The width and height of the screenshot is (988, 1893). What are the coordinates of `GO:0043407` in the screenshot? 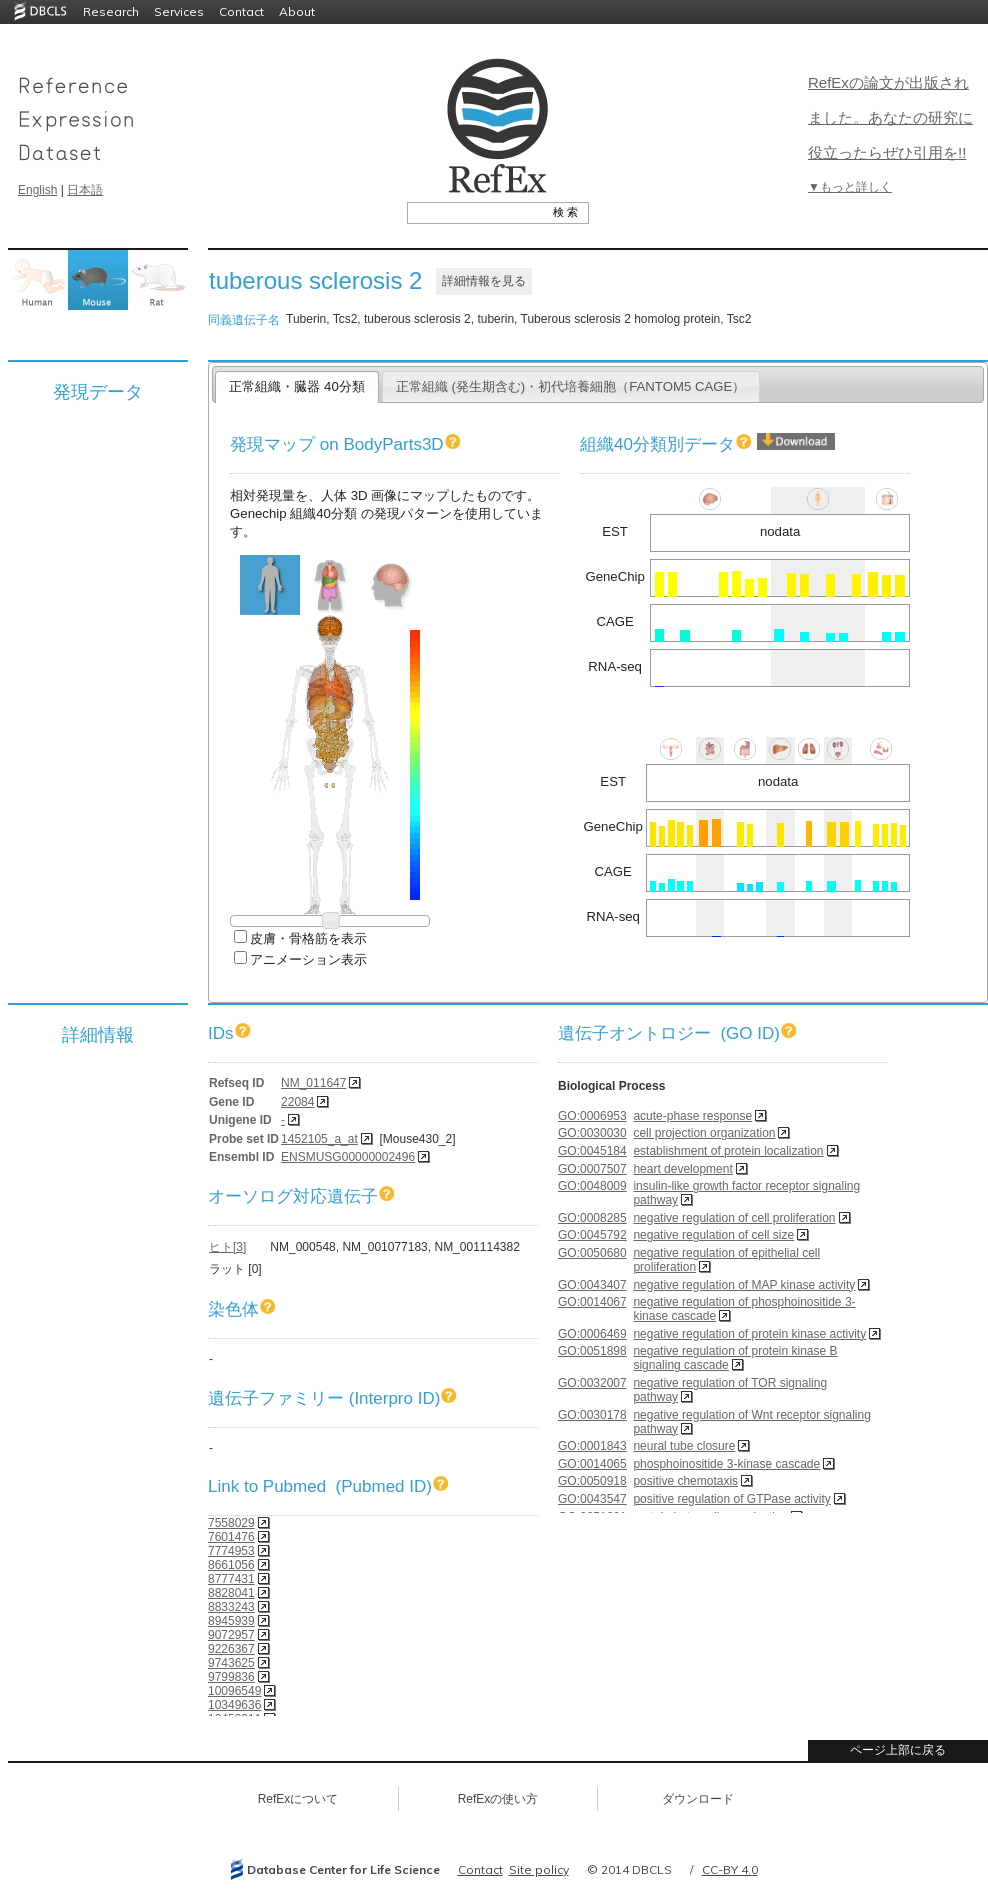 It's located at (592, 1285).